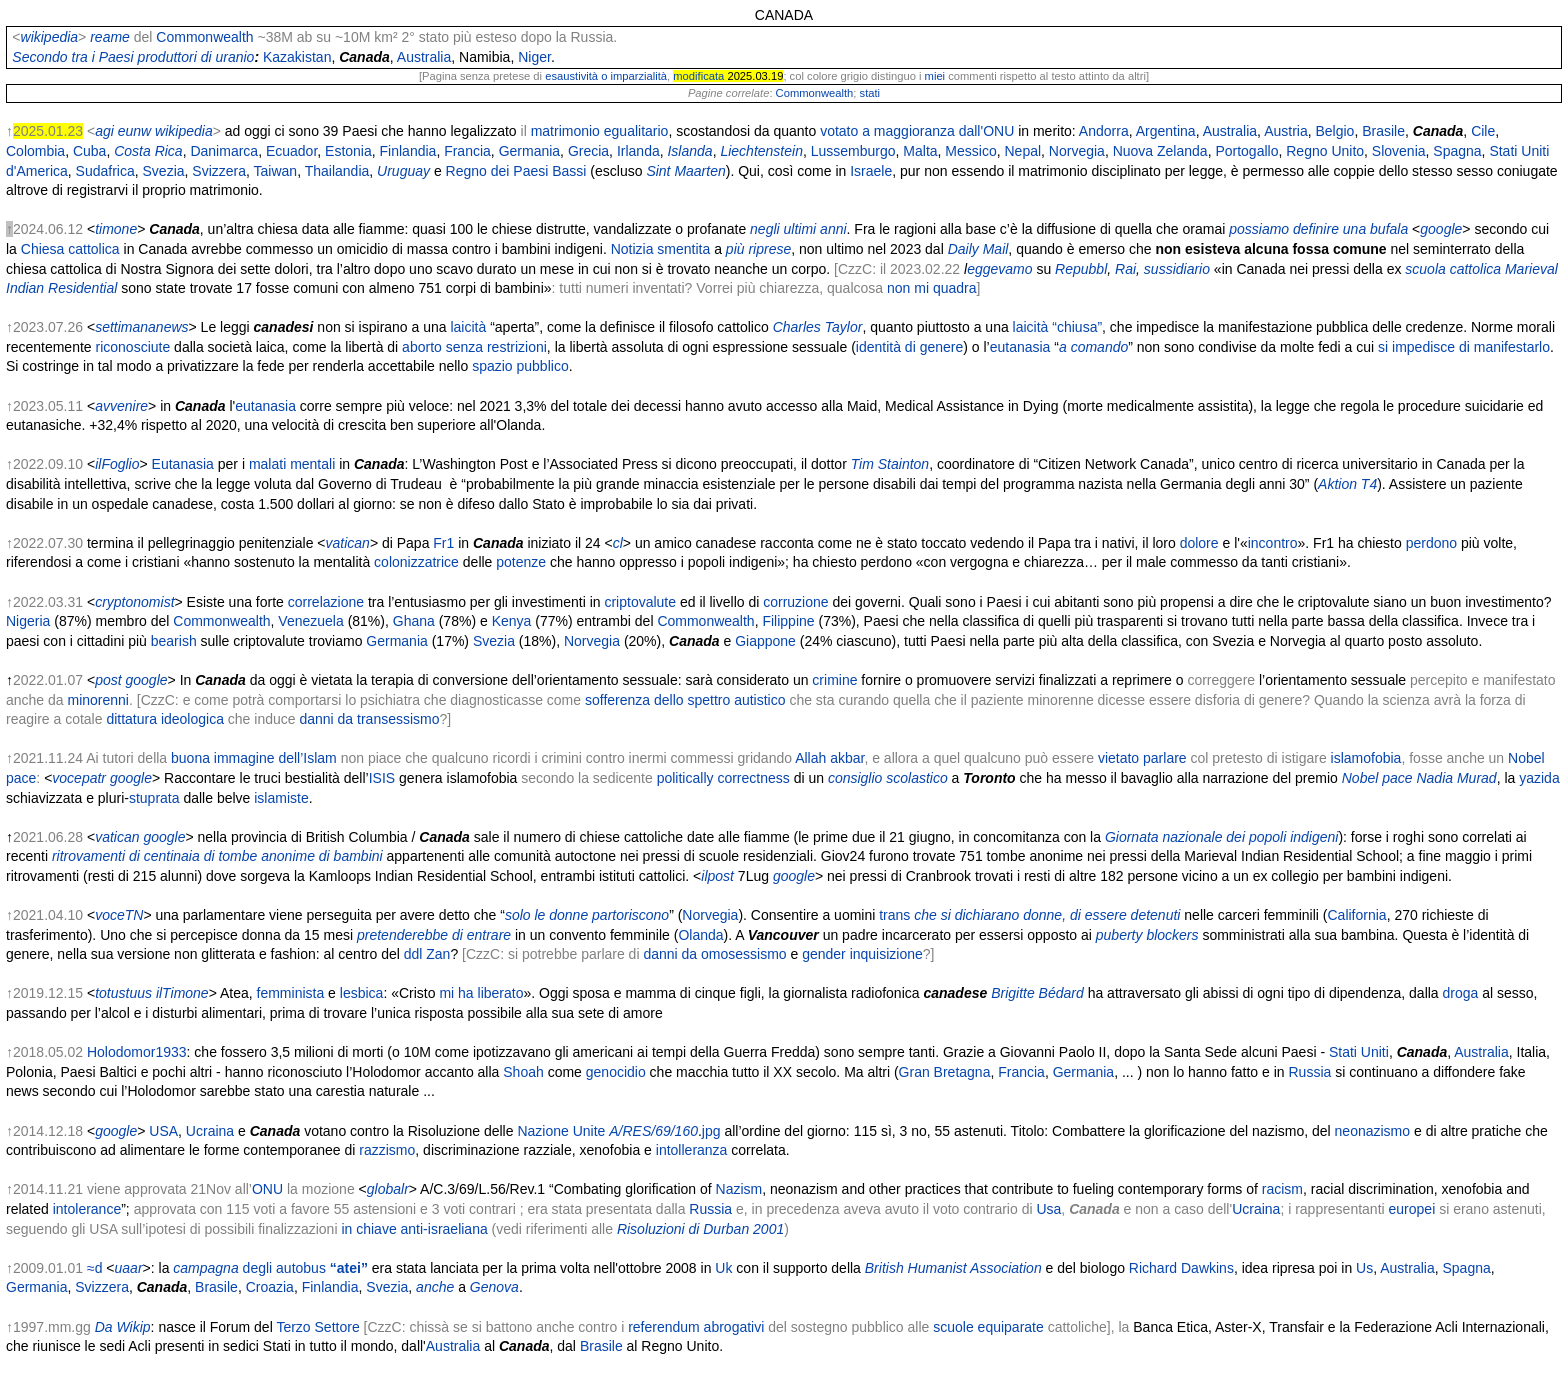 Image resolution: width=1568 pixels, height=1382 pixels. I want to click on voceTN, so click(119, 915).